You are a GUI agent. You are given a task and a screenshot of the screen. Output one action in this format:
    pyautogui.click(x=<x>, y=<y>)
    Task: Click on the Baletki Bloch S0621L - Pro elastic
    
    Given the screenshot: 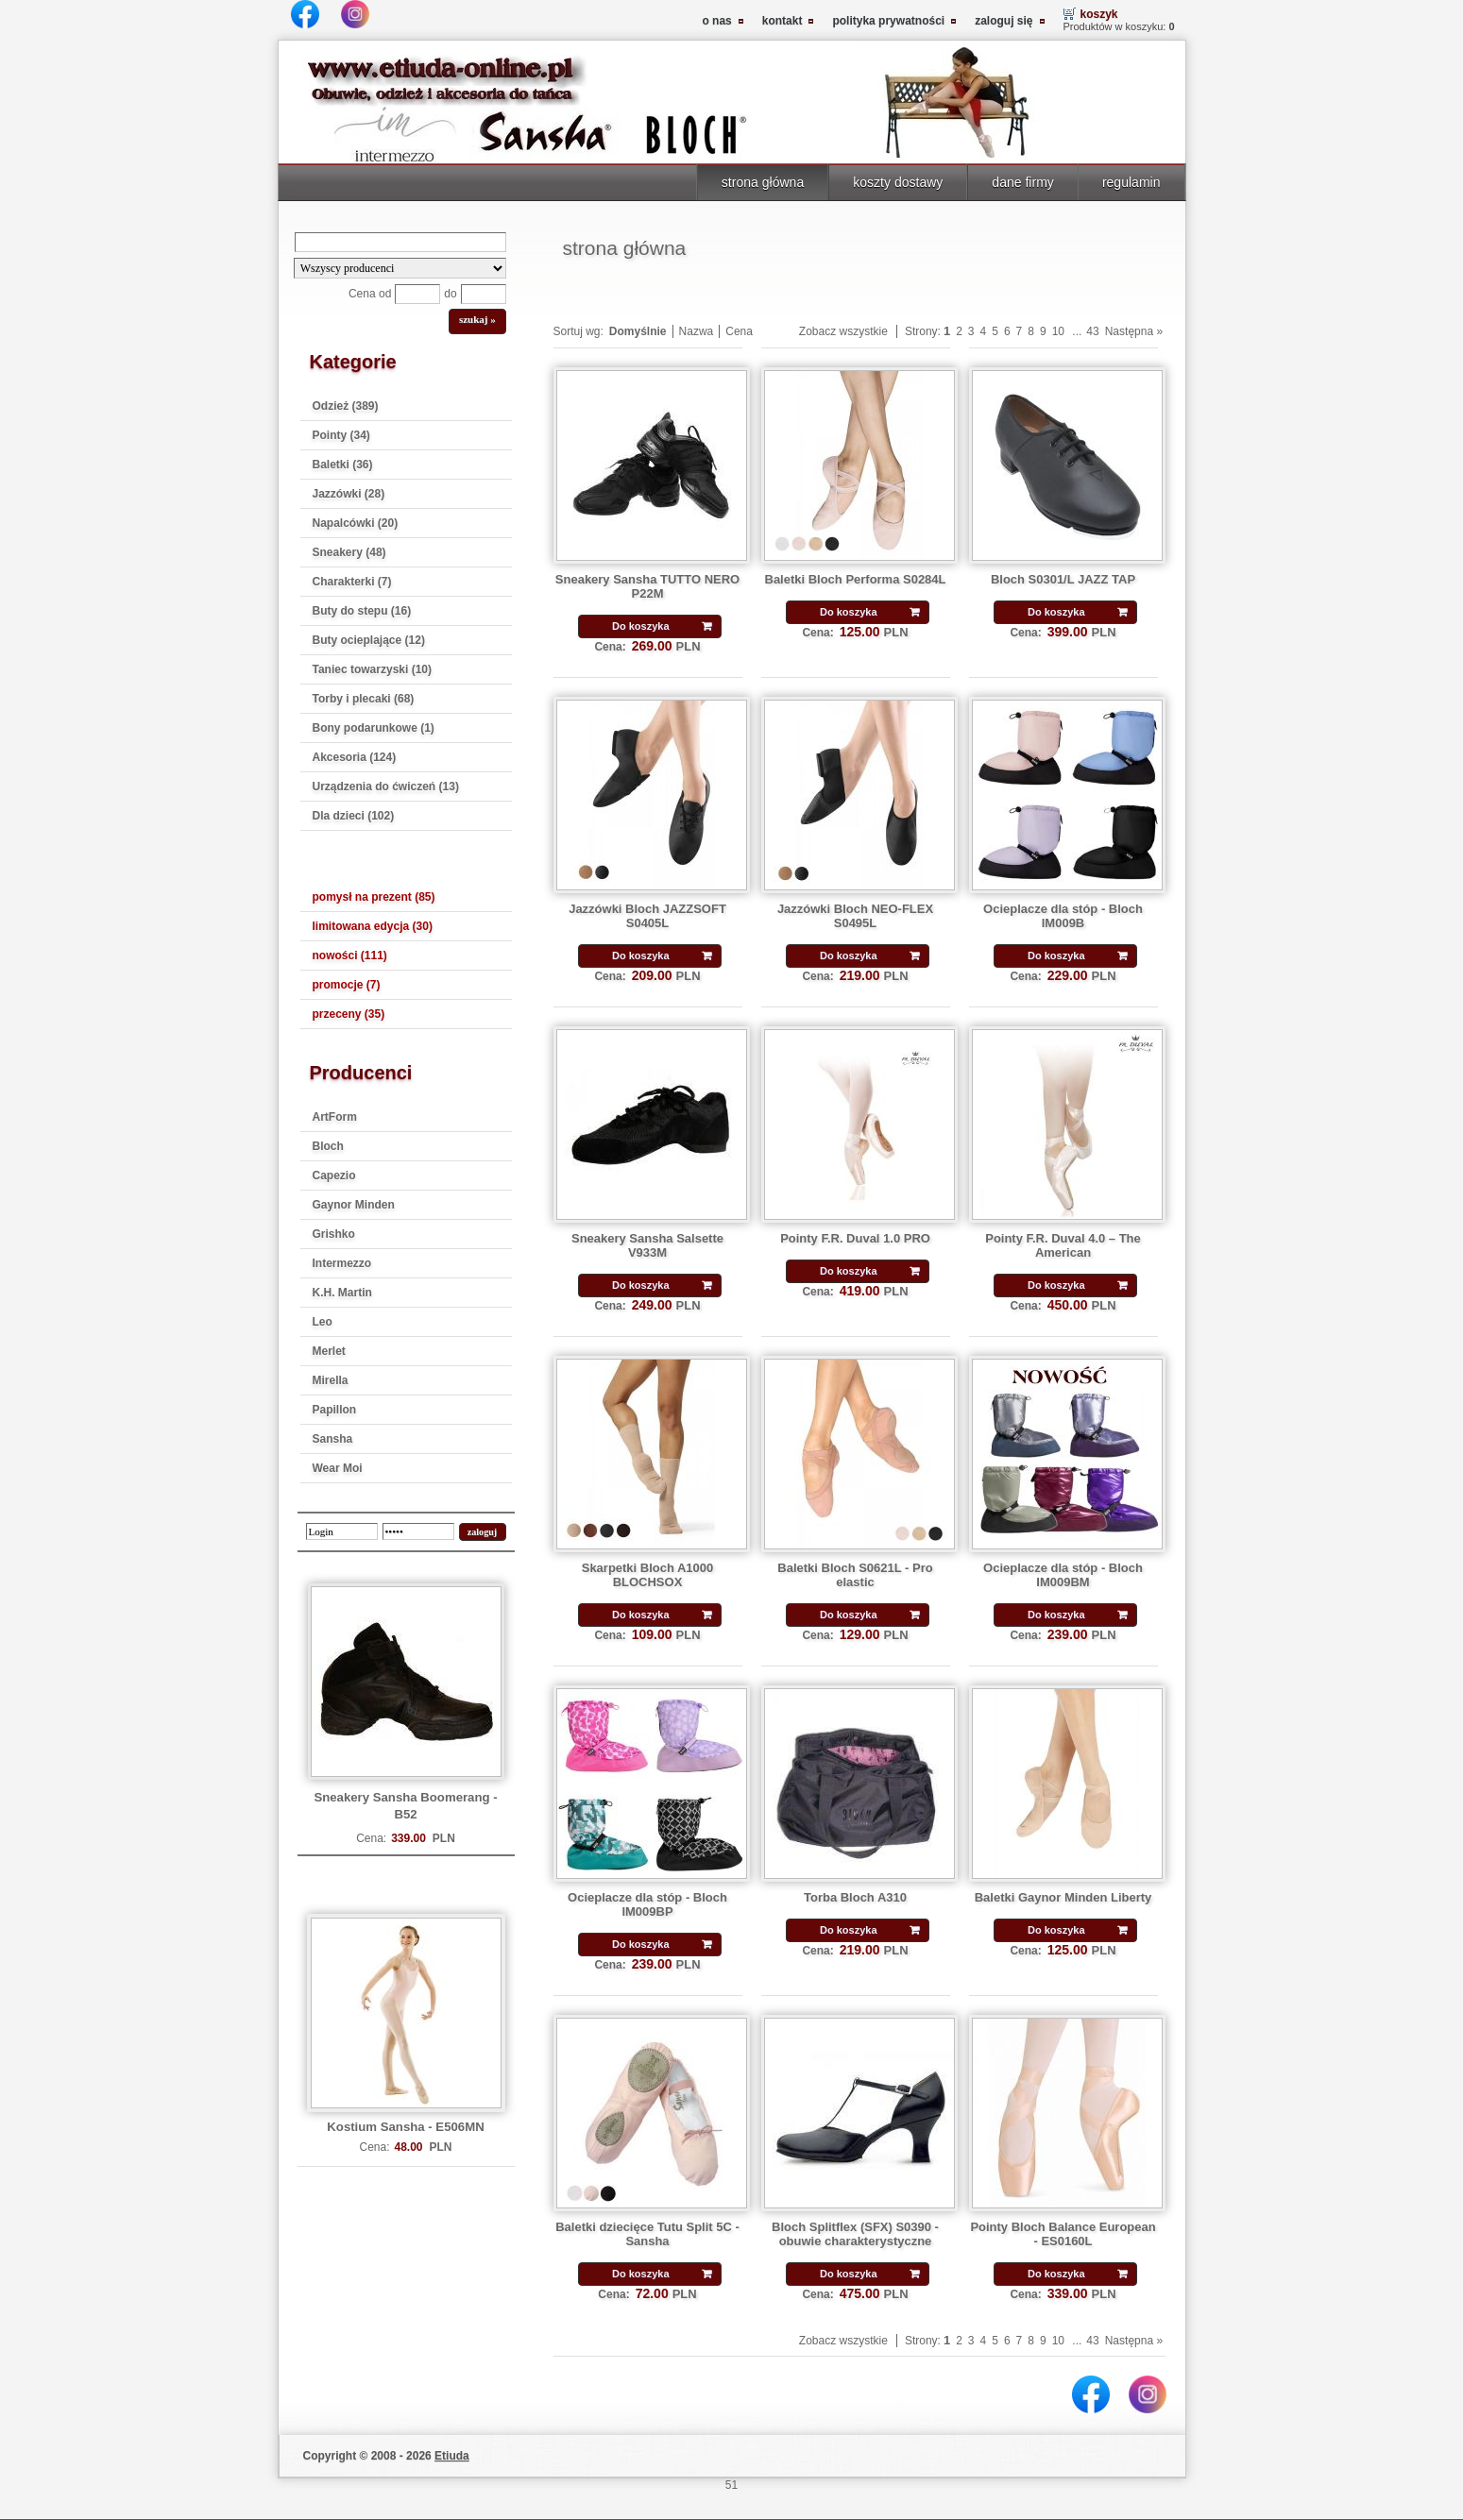 What is the action you would take?
    pyautogui.click(x=854, y=1575)
    